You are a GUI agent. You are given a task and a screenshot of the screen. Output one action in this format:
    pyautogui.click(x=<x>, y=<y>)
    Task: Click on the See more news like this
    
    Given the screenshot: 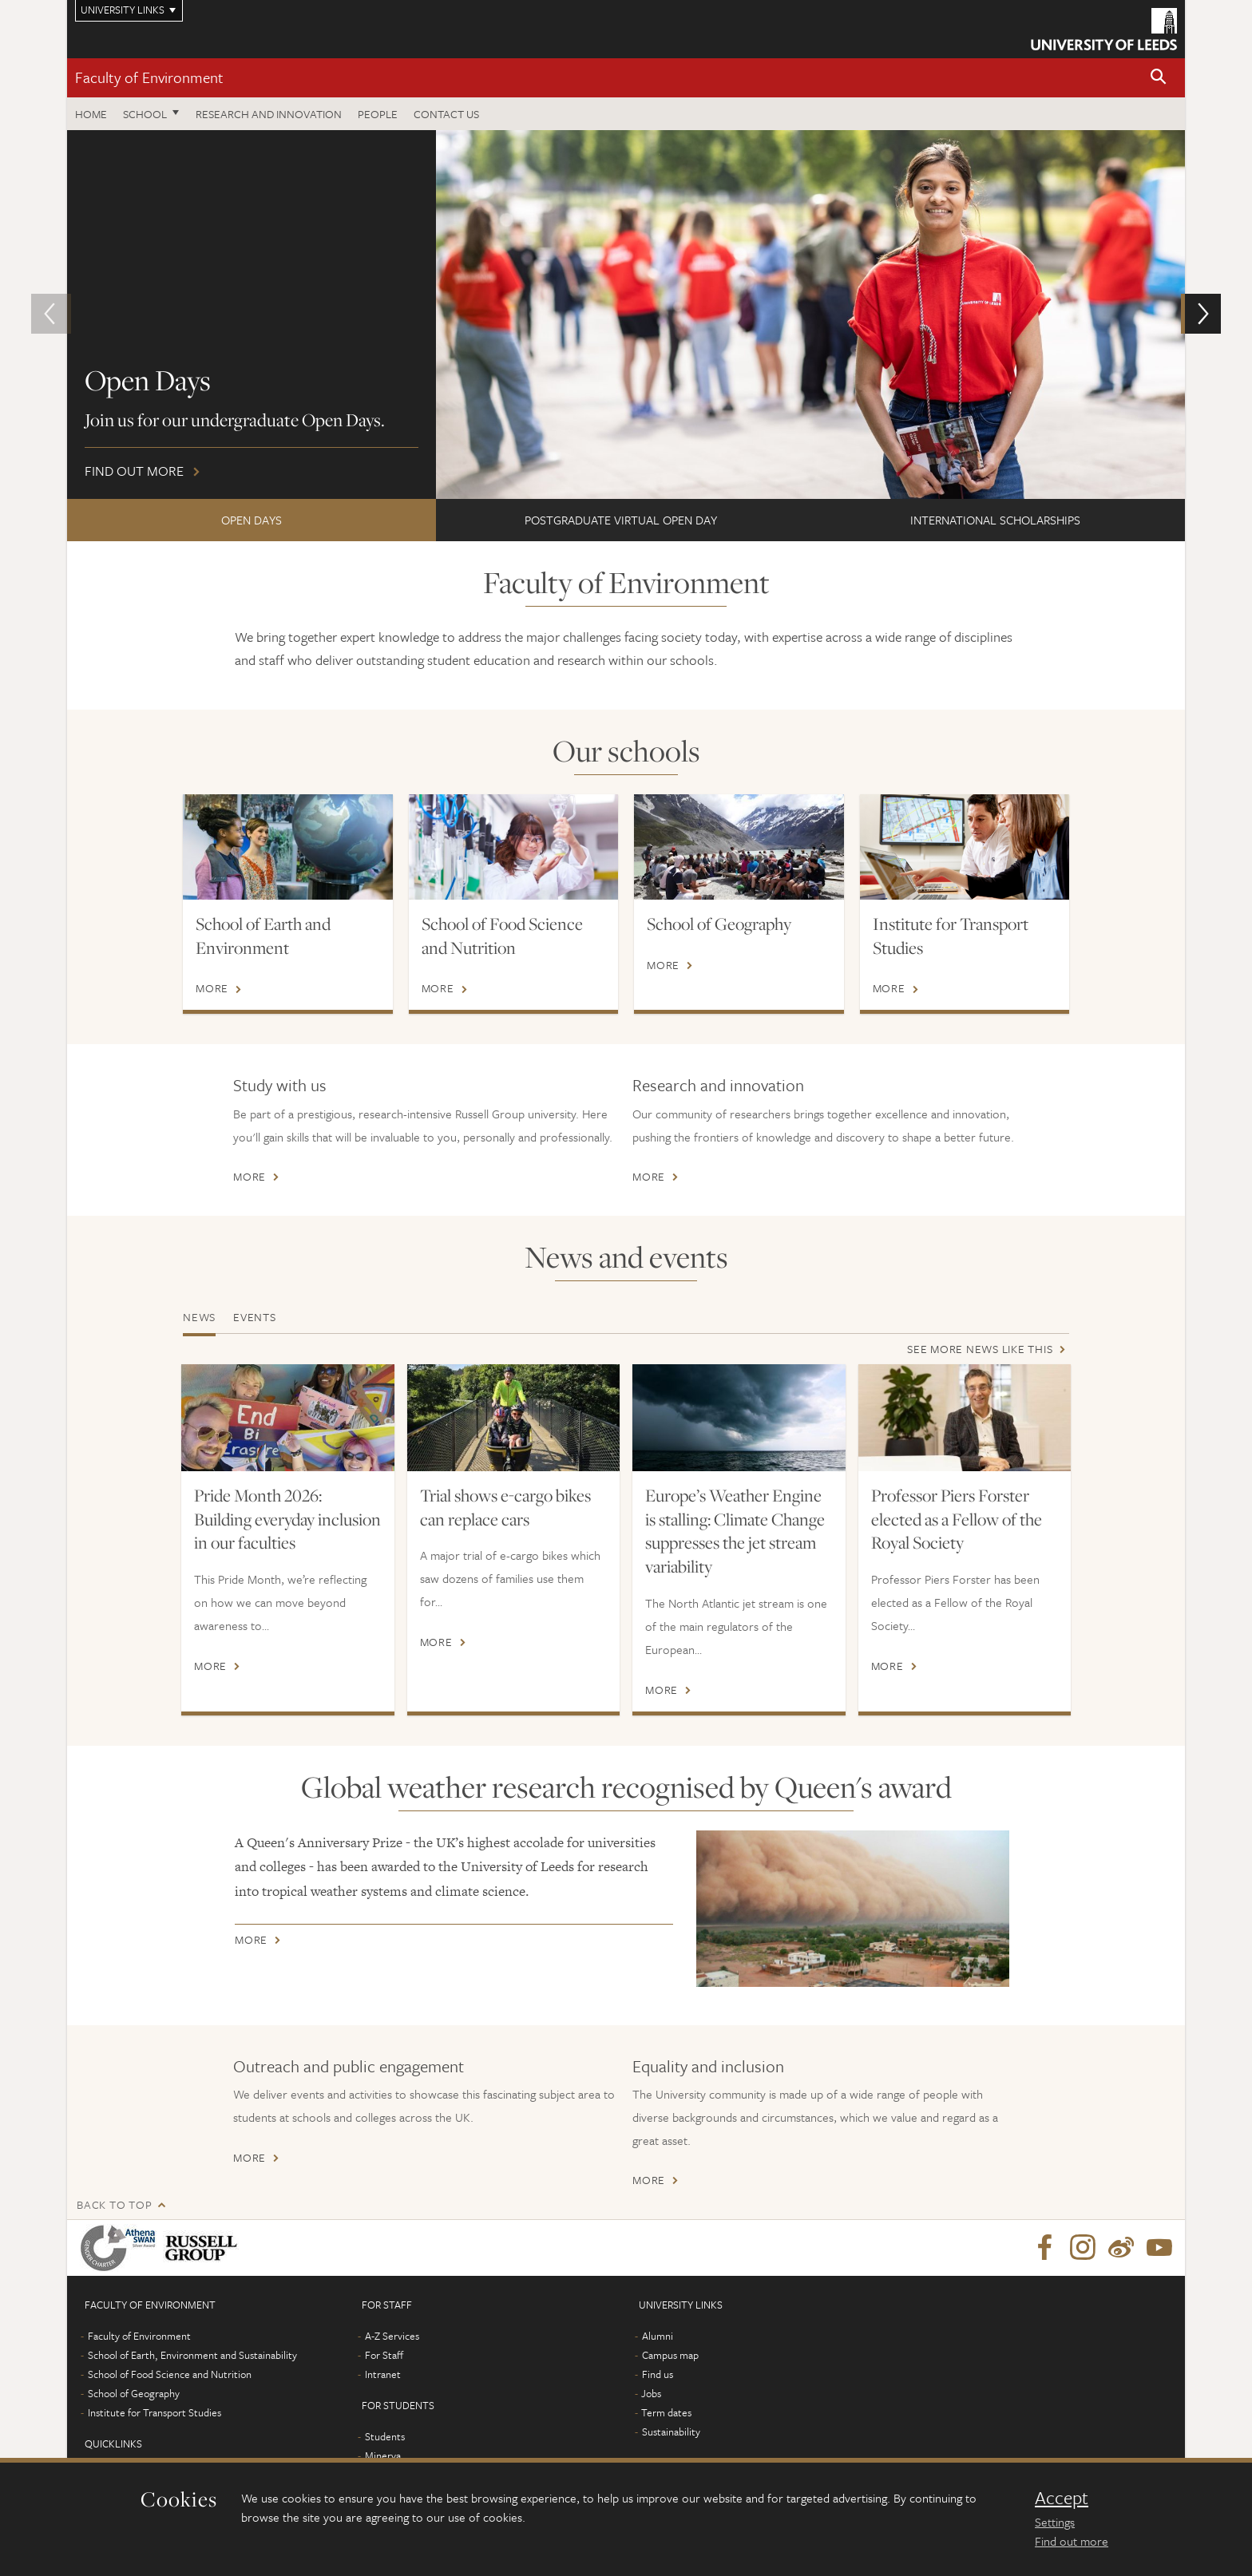 What is the action you would take?
    pyautogui.click(x=979, y=1348)
    